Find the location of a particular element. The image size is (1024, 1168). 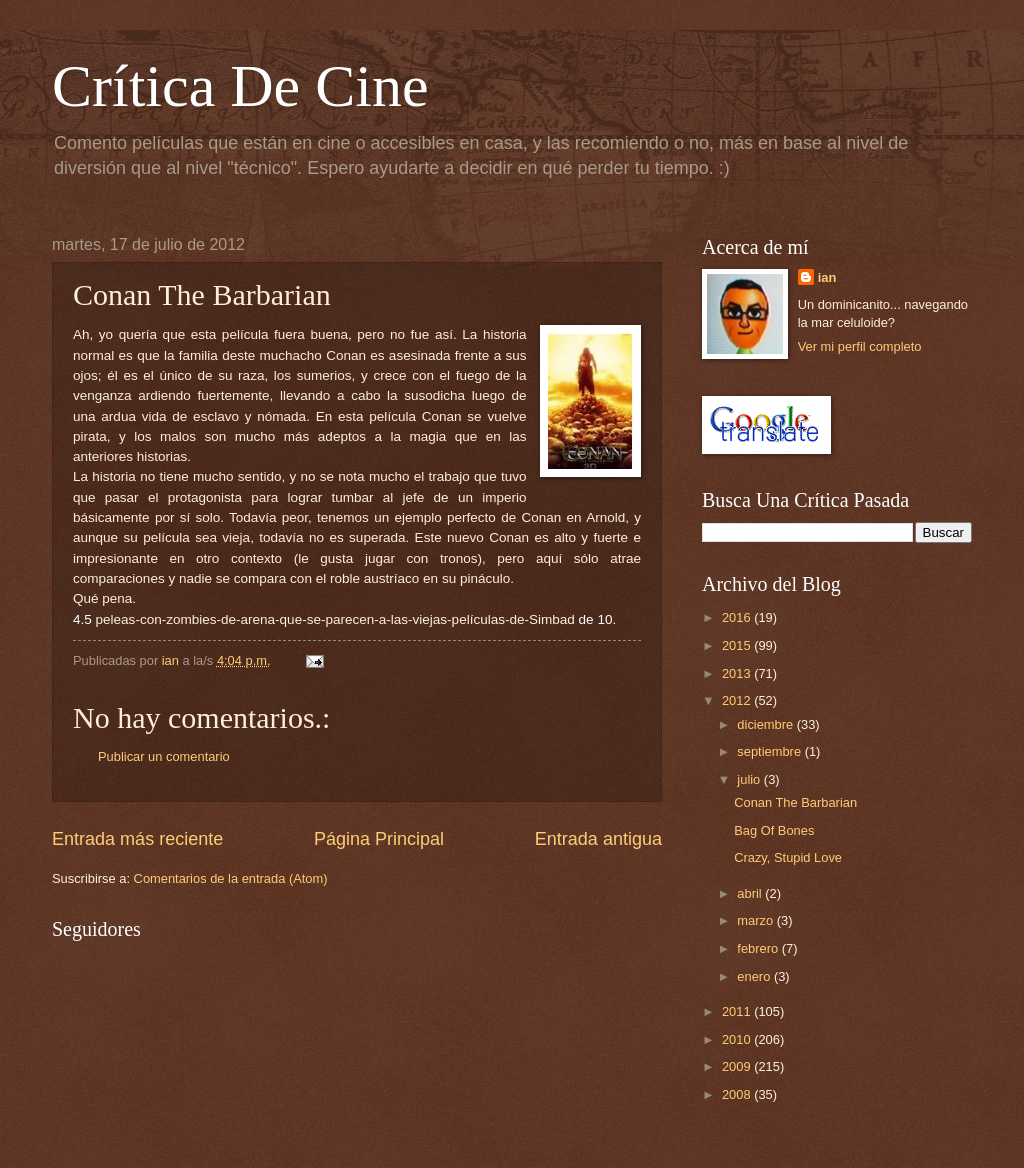

Bag Of Bones is located at coordinates (774, 830).